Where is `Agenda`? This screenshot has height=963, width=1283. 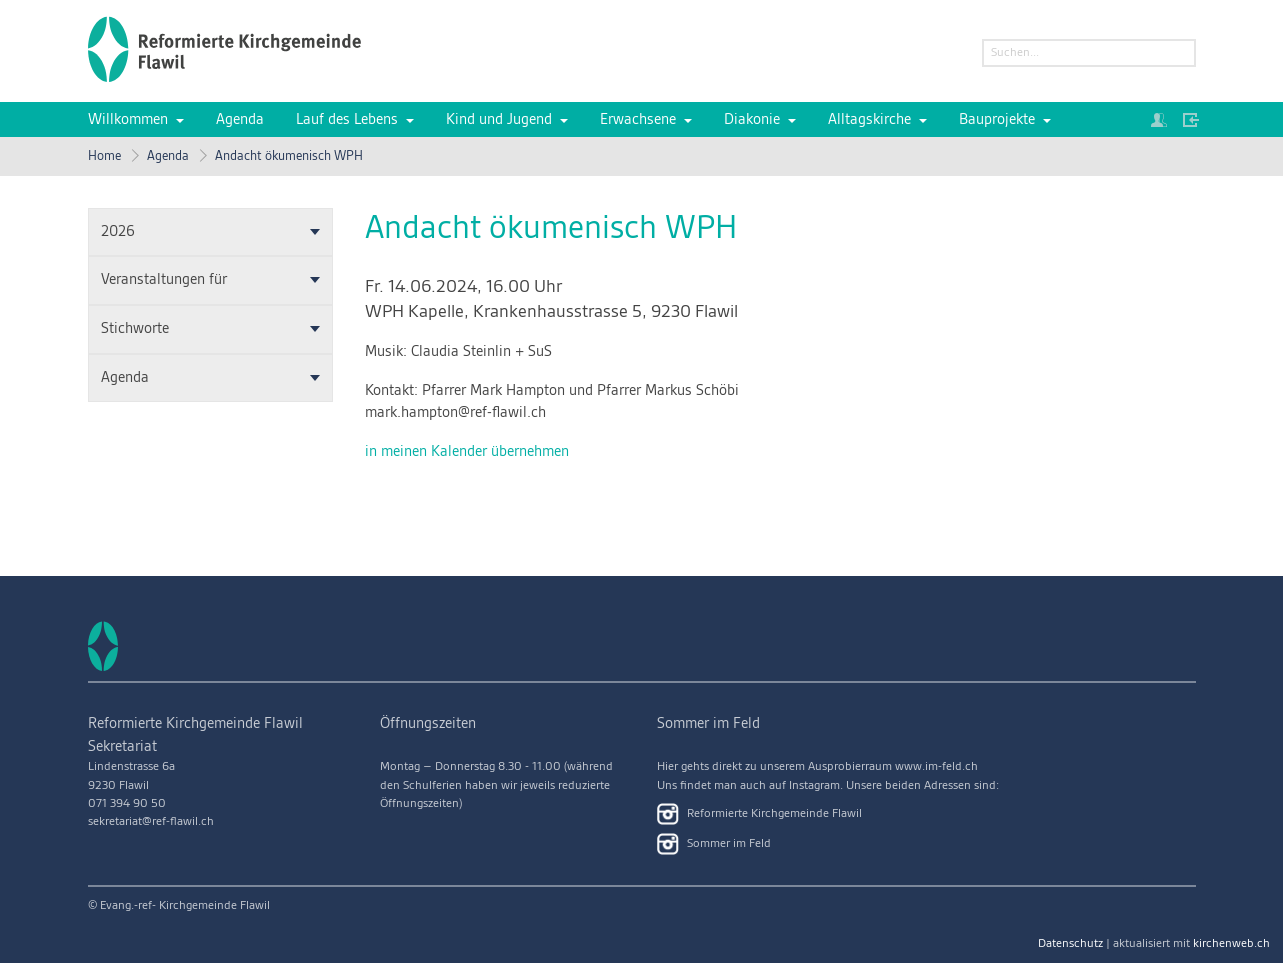
Agenda is located at coordinates (240, 120).